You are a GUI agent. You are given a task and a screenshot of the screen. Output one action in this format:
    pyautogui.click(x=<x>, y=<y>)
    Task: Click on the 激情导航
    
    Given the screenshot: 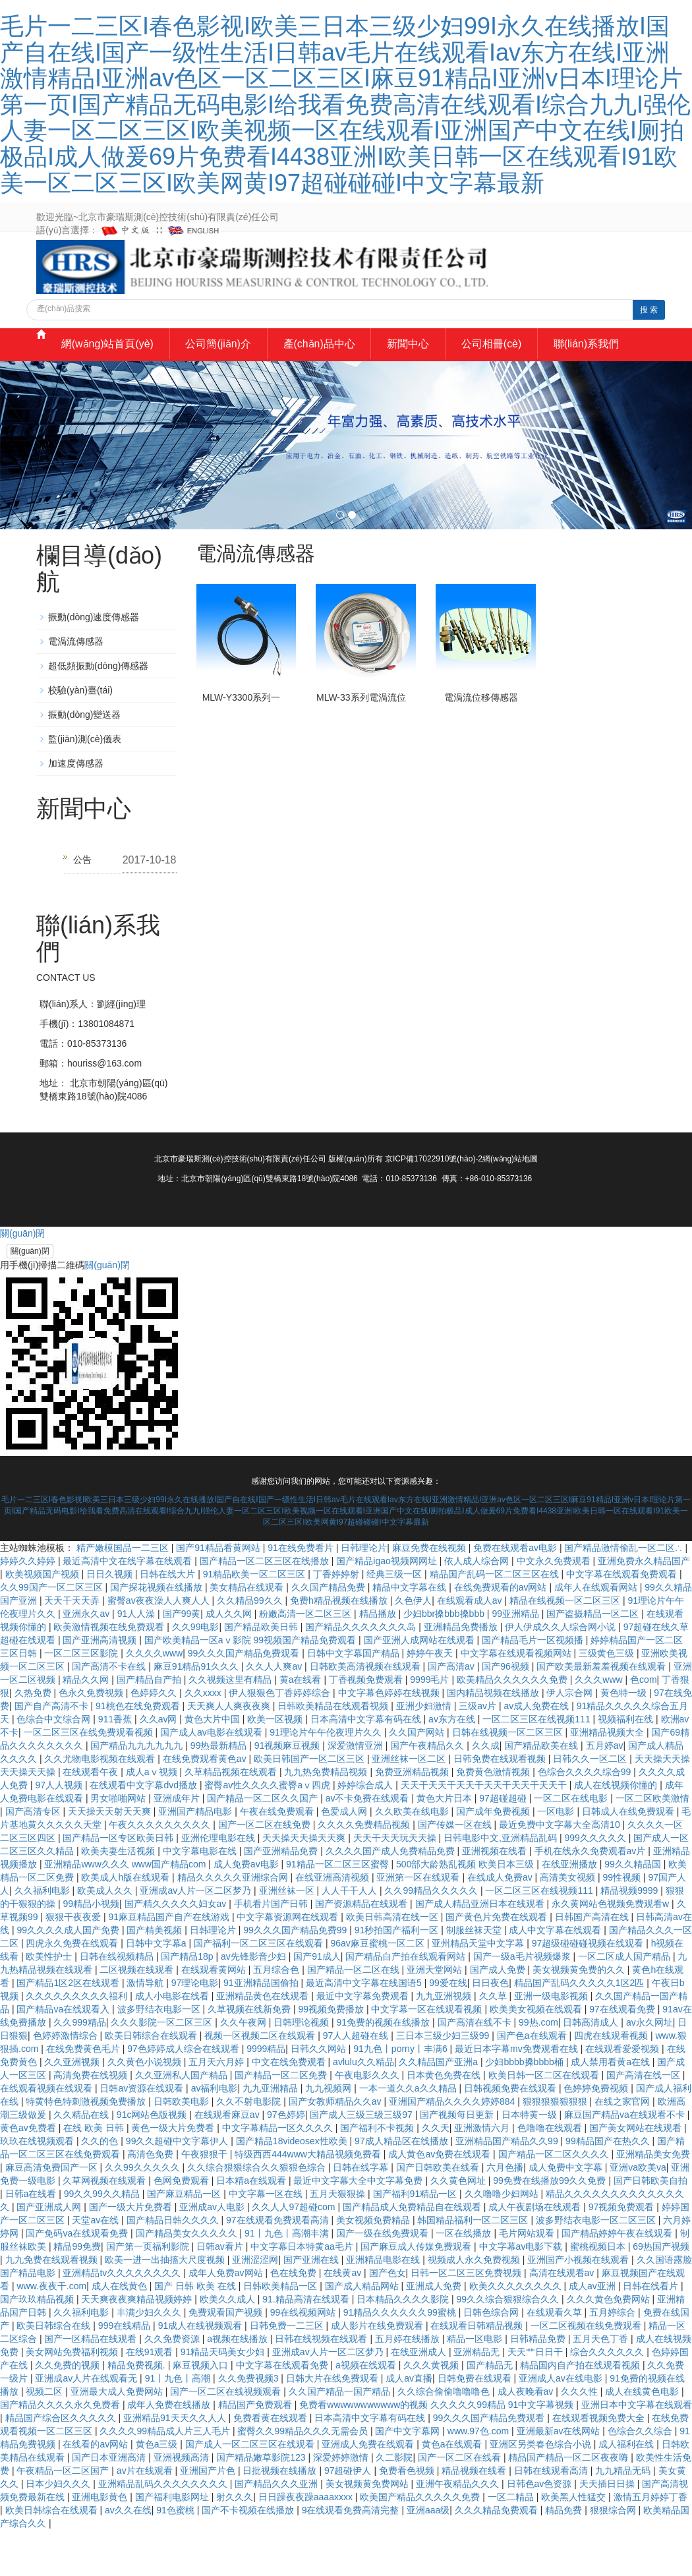 What is the action you would take?
    pyautogui.click(x=146, y=2029)
    